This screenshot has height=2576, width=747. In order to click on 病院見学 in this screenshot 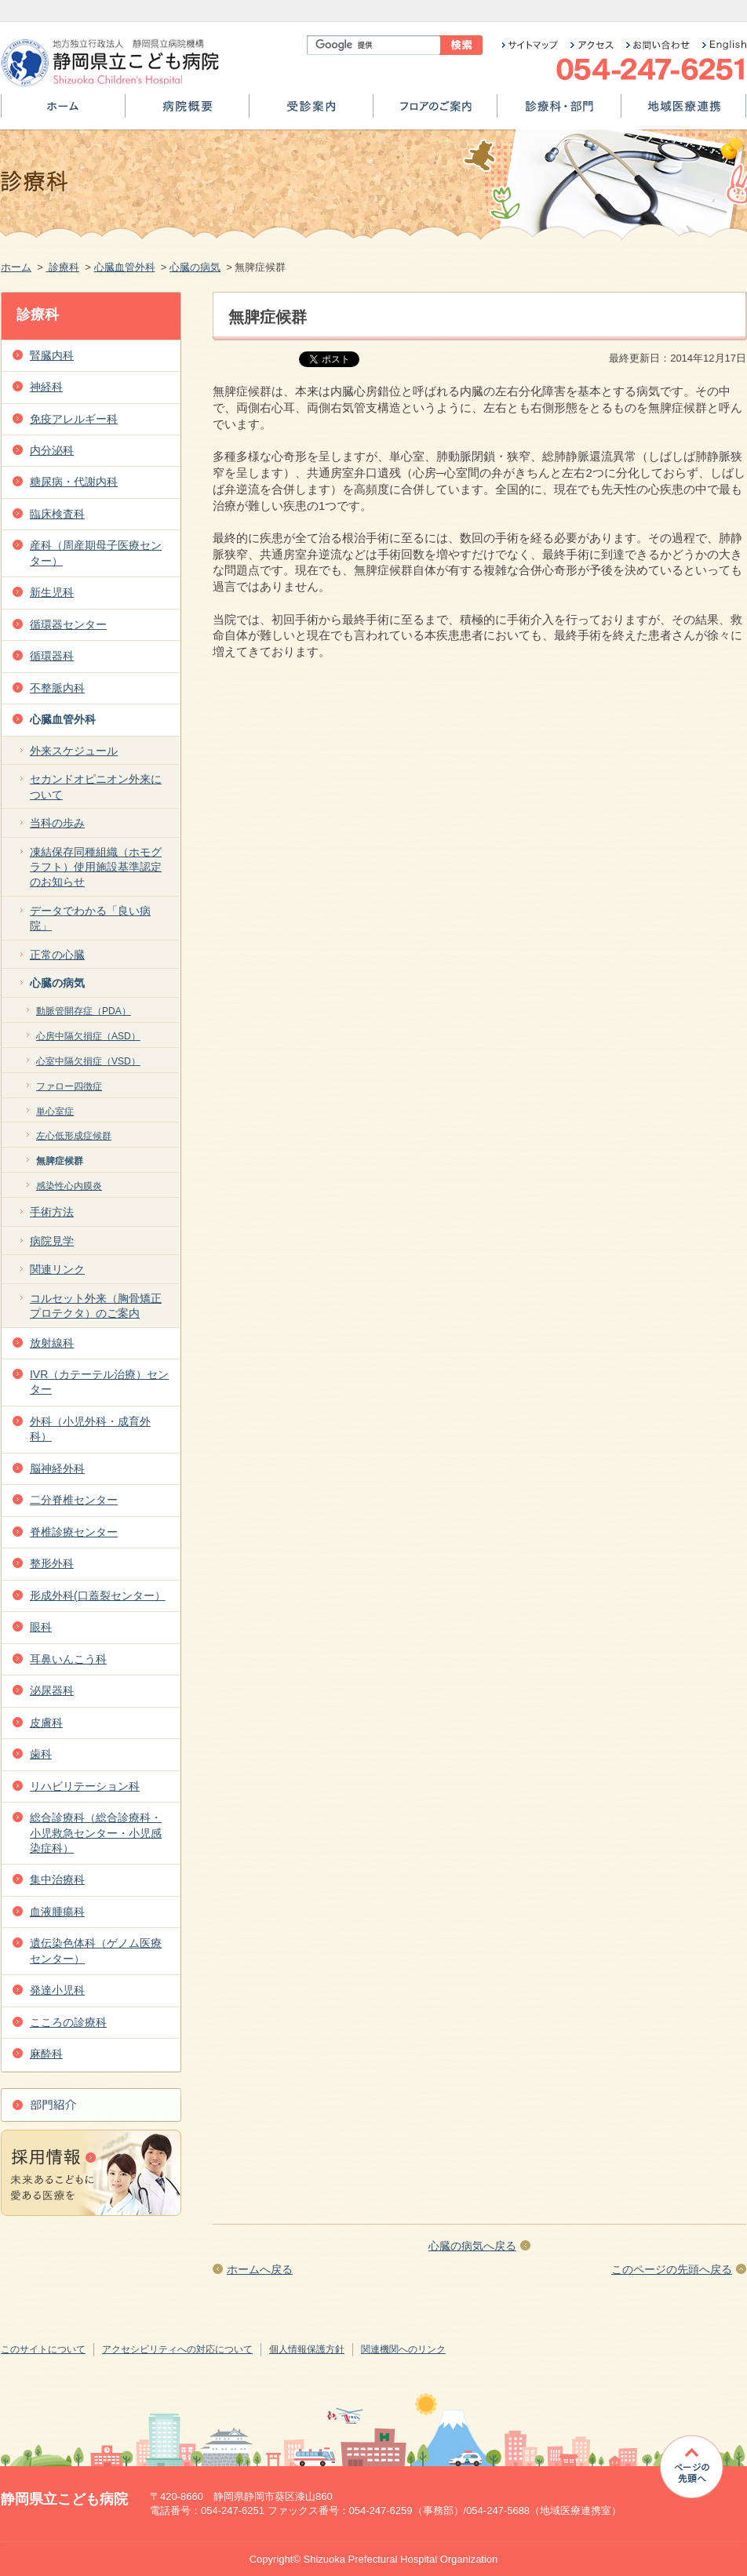, I will do `click(52, 1241)`.